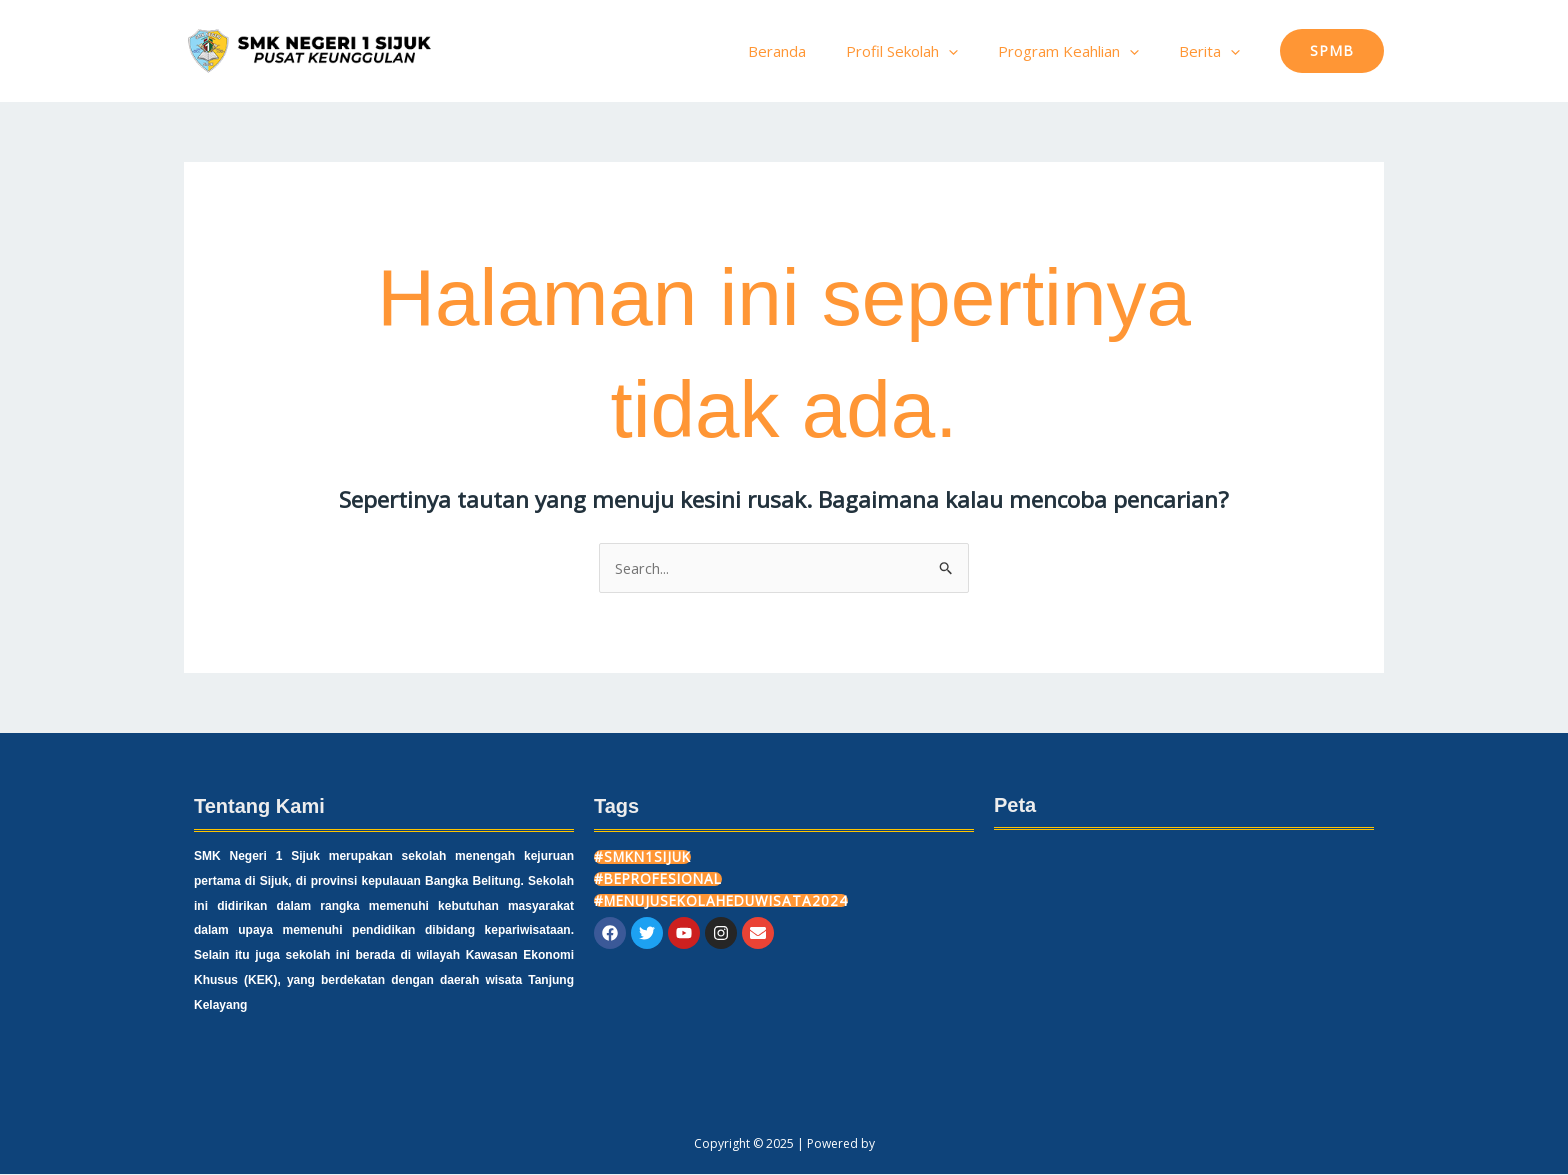 This screenshot has height=1175, width=1568. Describe the element at coordinates (973, 51) in the screenshot. I see `[application]` at that location.